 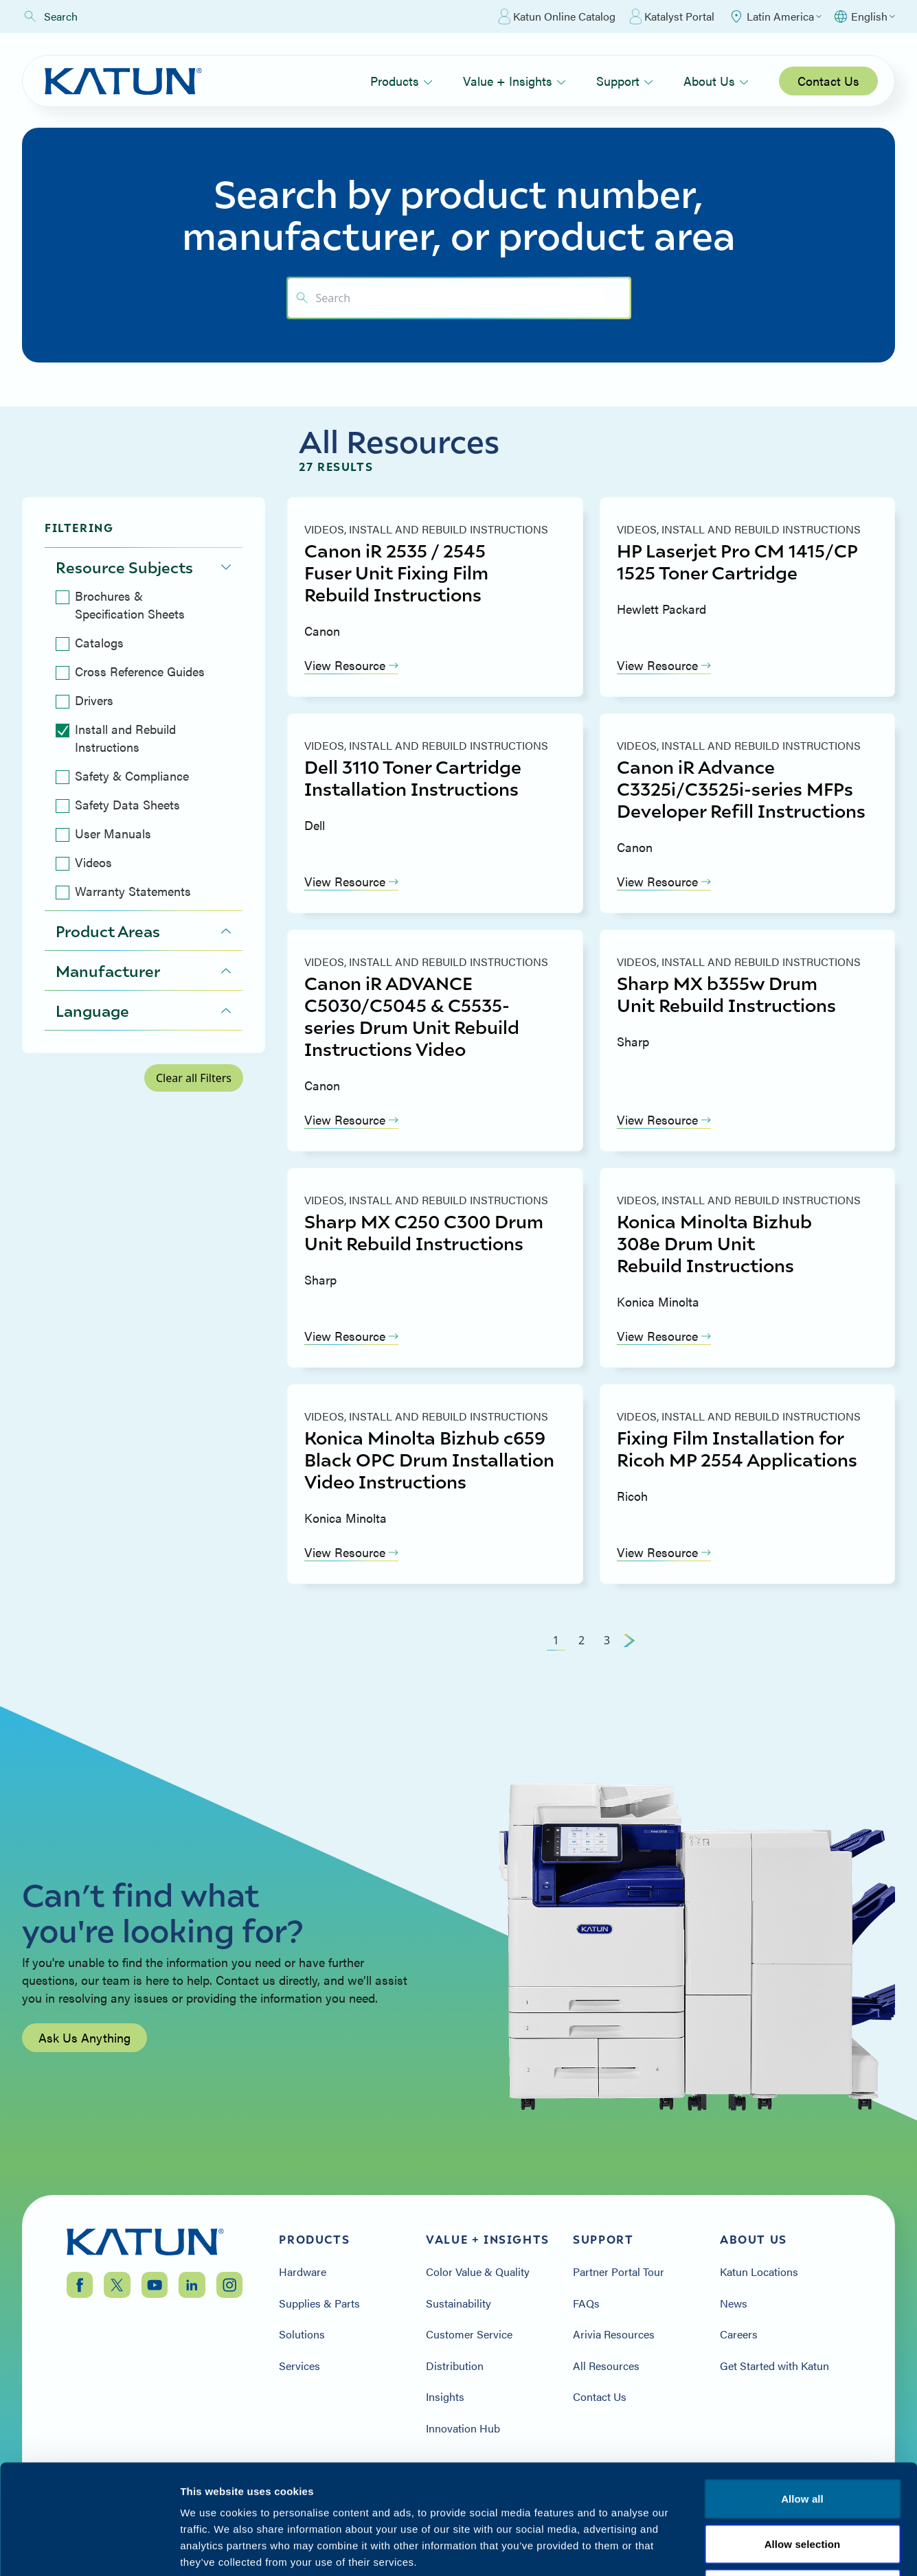 I want to click on About Us, so click(x=716, y=80).